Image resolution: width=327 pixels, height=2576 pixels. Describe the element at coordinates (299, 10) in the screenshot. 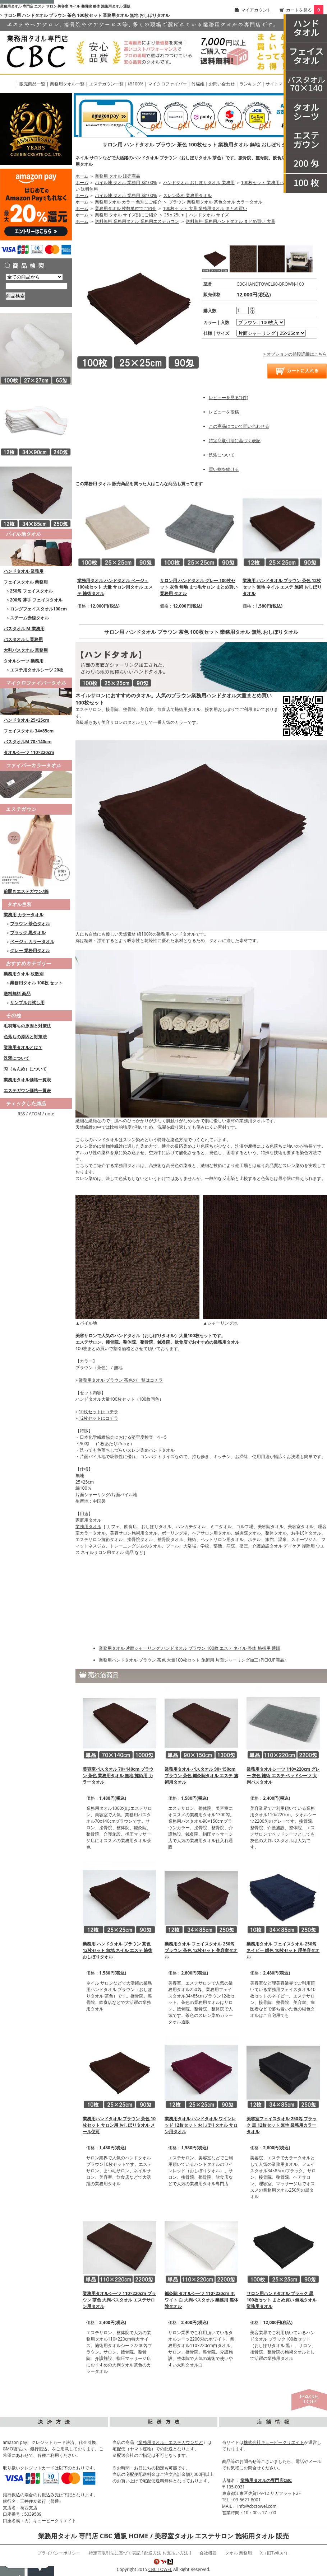

I see `カートを見る` at that location.